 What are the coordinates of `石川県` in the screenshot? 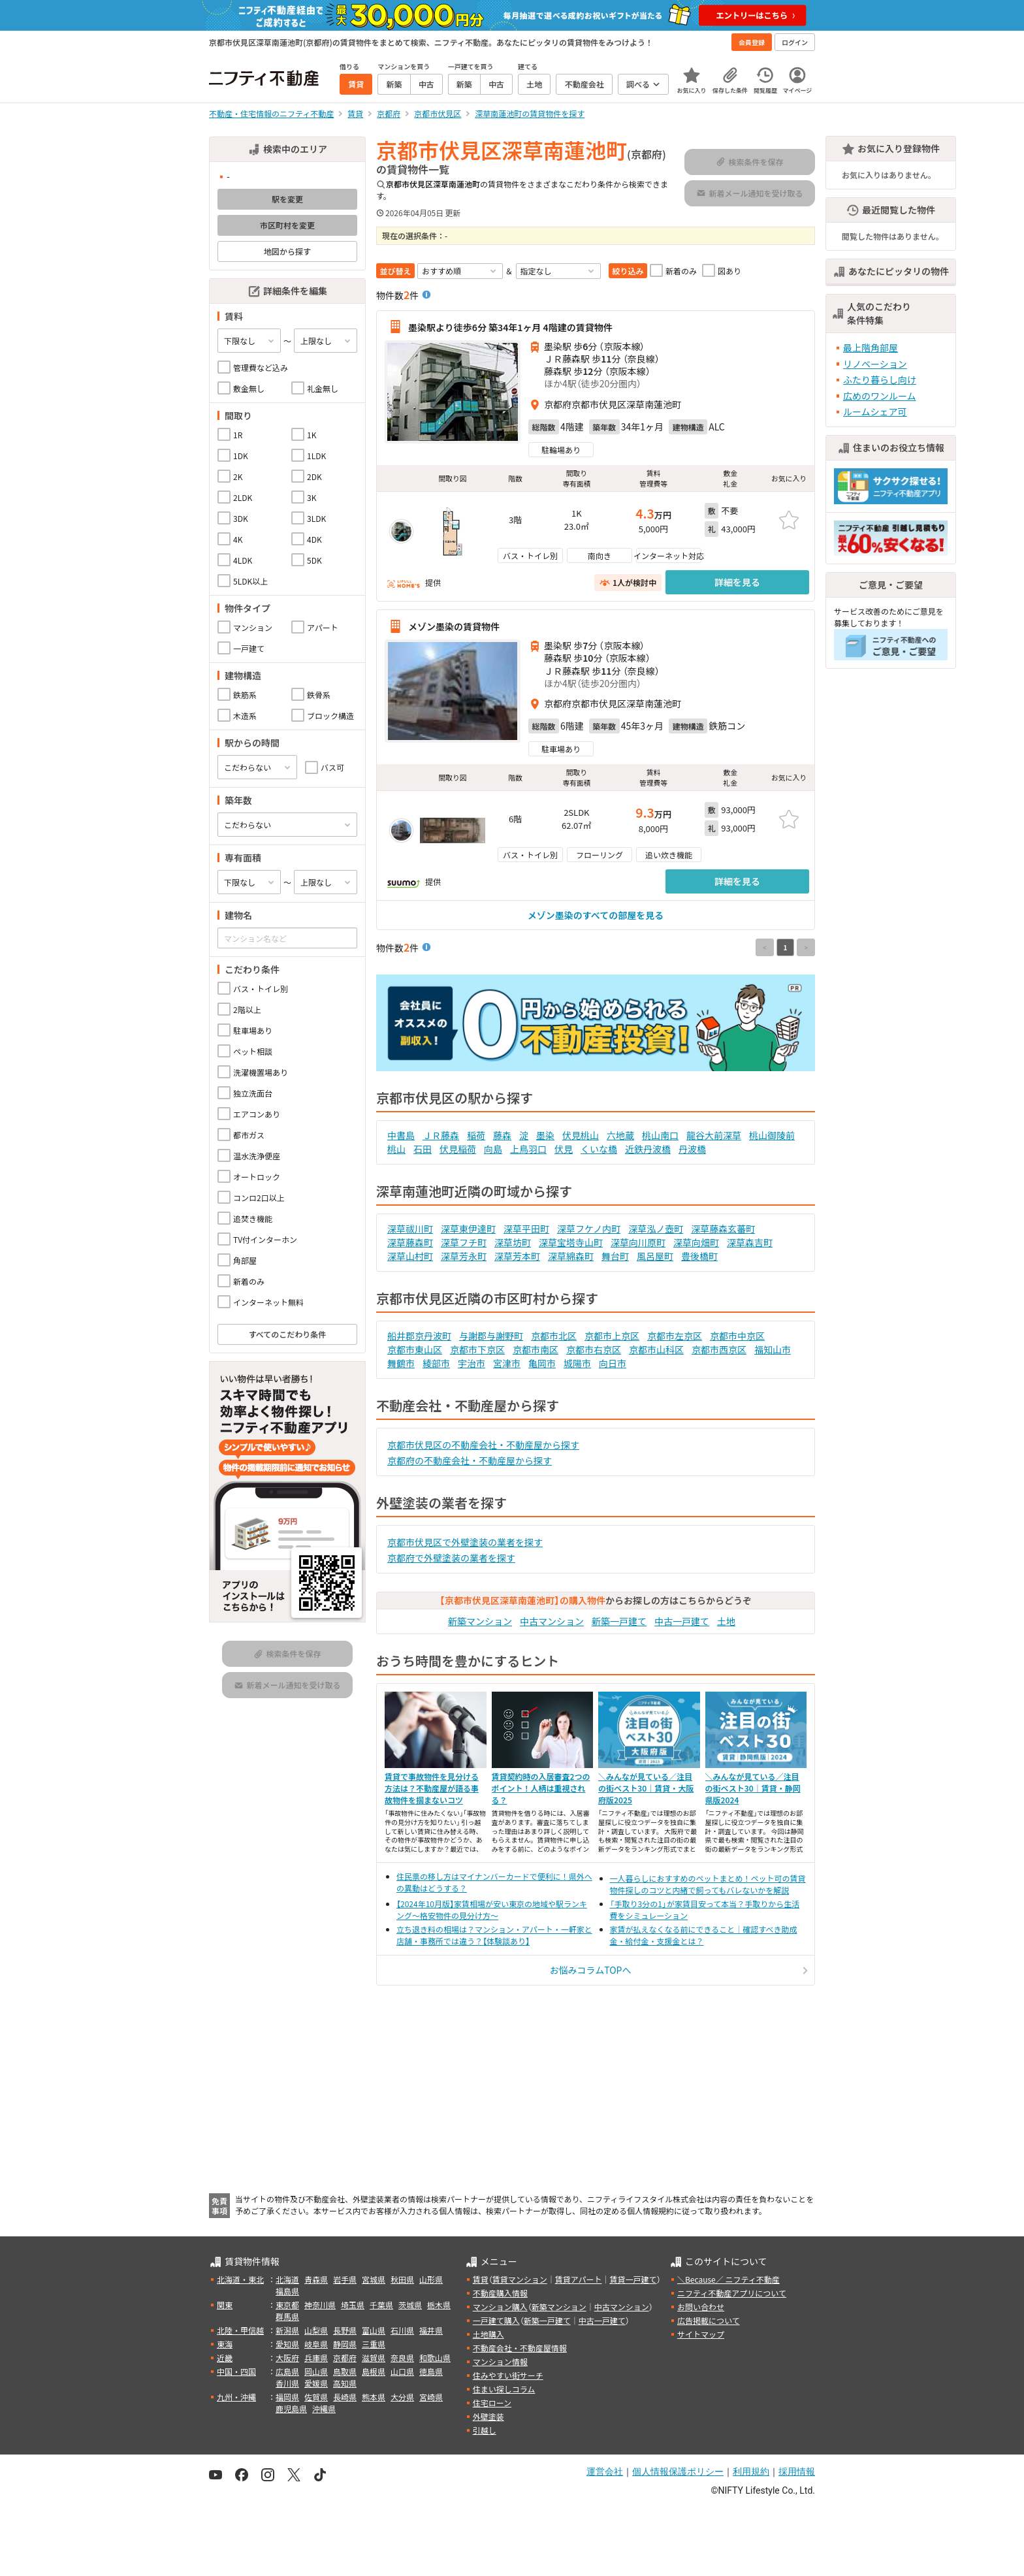 It's located at (402, 2330).